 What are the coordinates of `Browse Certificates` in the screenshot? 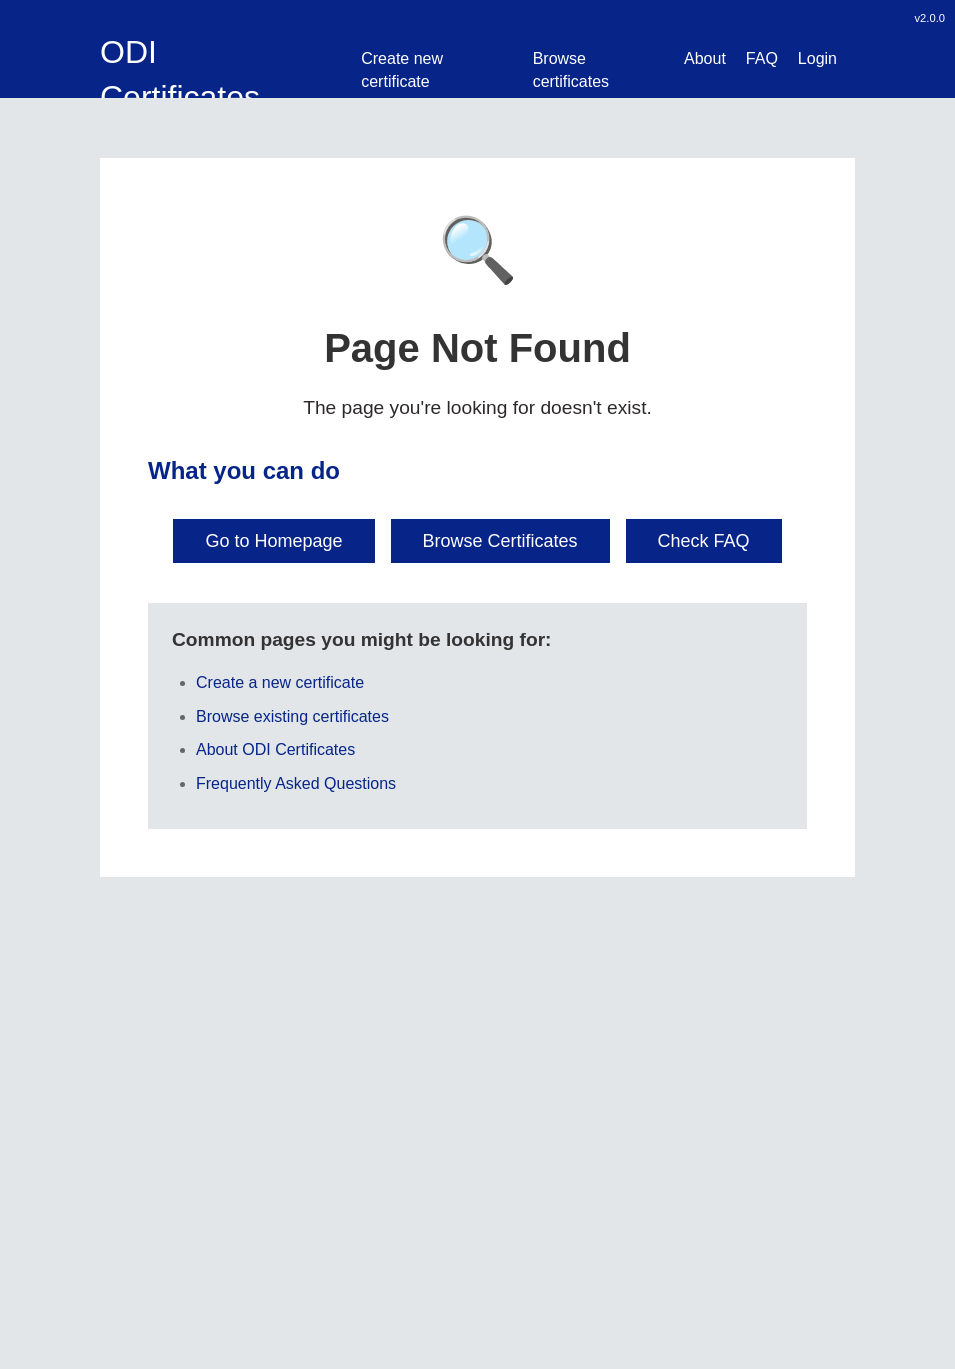 It's located at (500, 541).